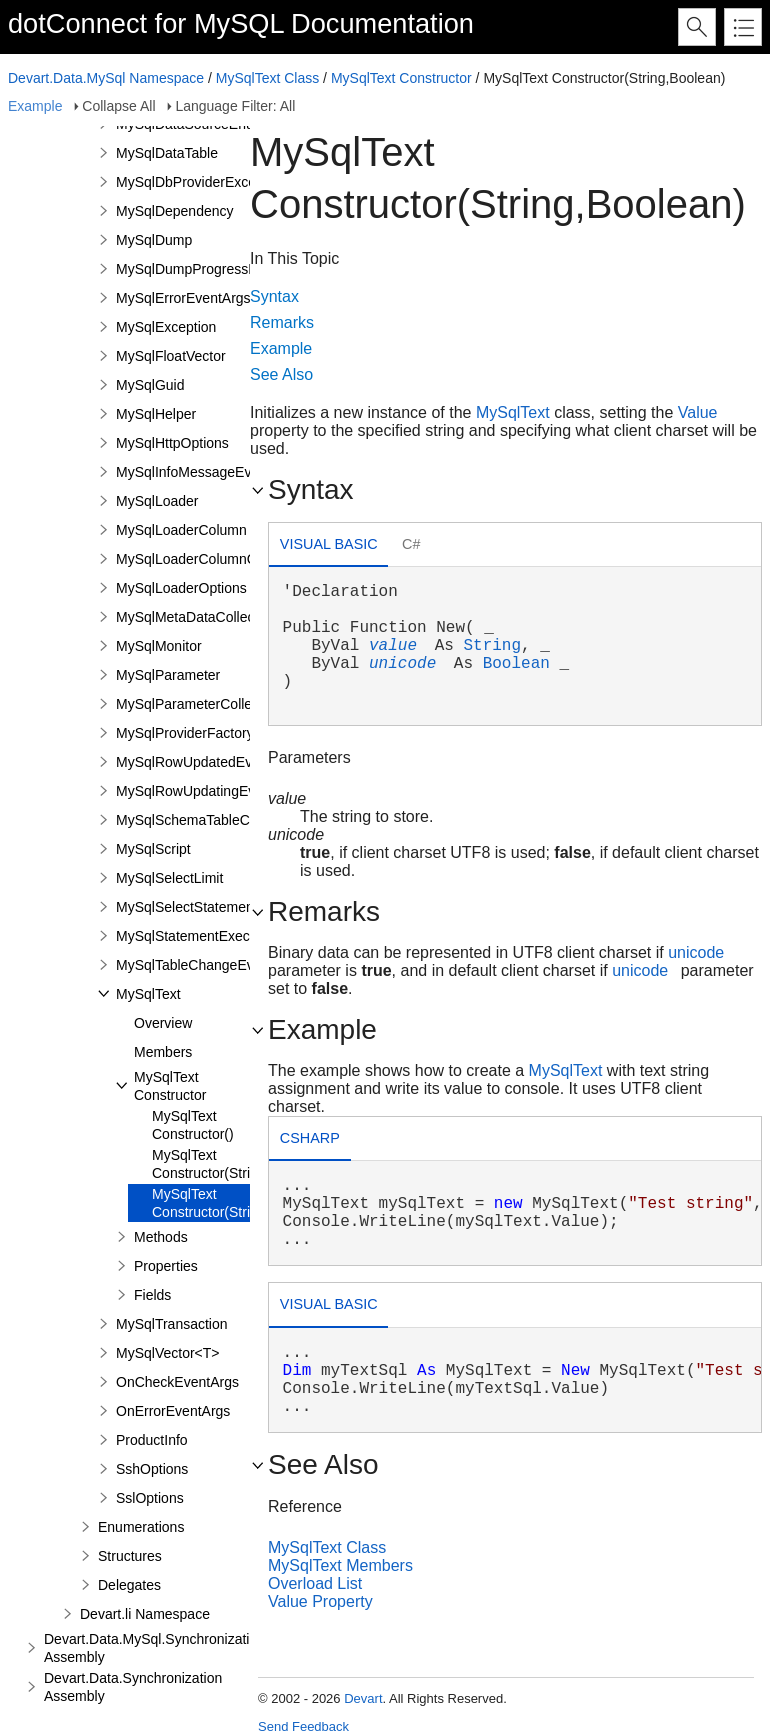  Describe the element at coordinates (201, 182) in the screenshot. I see `MySqlDbProviderException` at that location.